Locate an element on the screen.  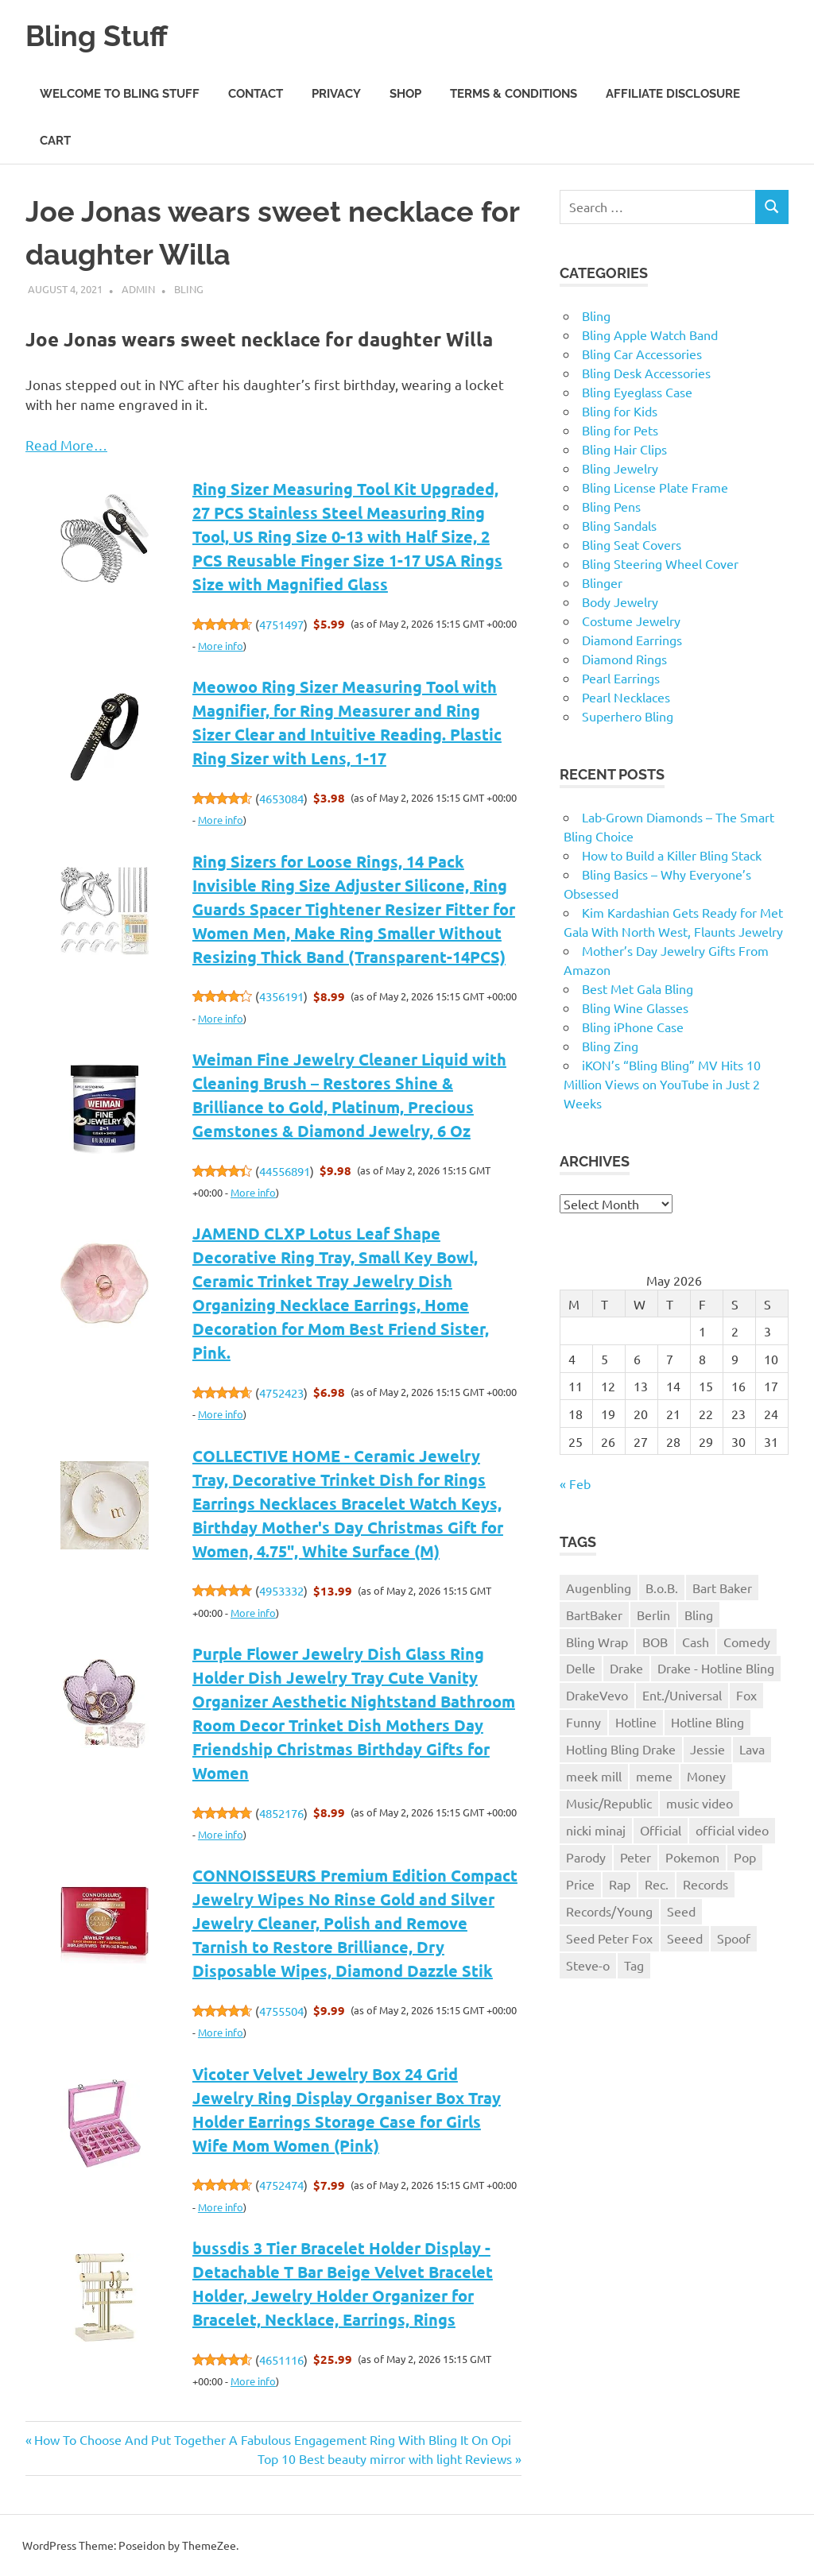
Bling Pens is located at coordinates (611, 506).